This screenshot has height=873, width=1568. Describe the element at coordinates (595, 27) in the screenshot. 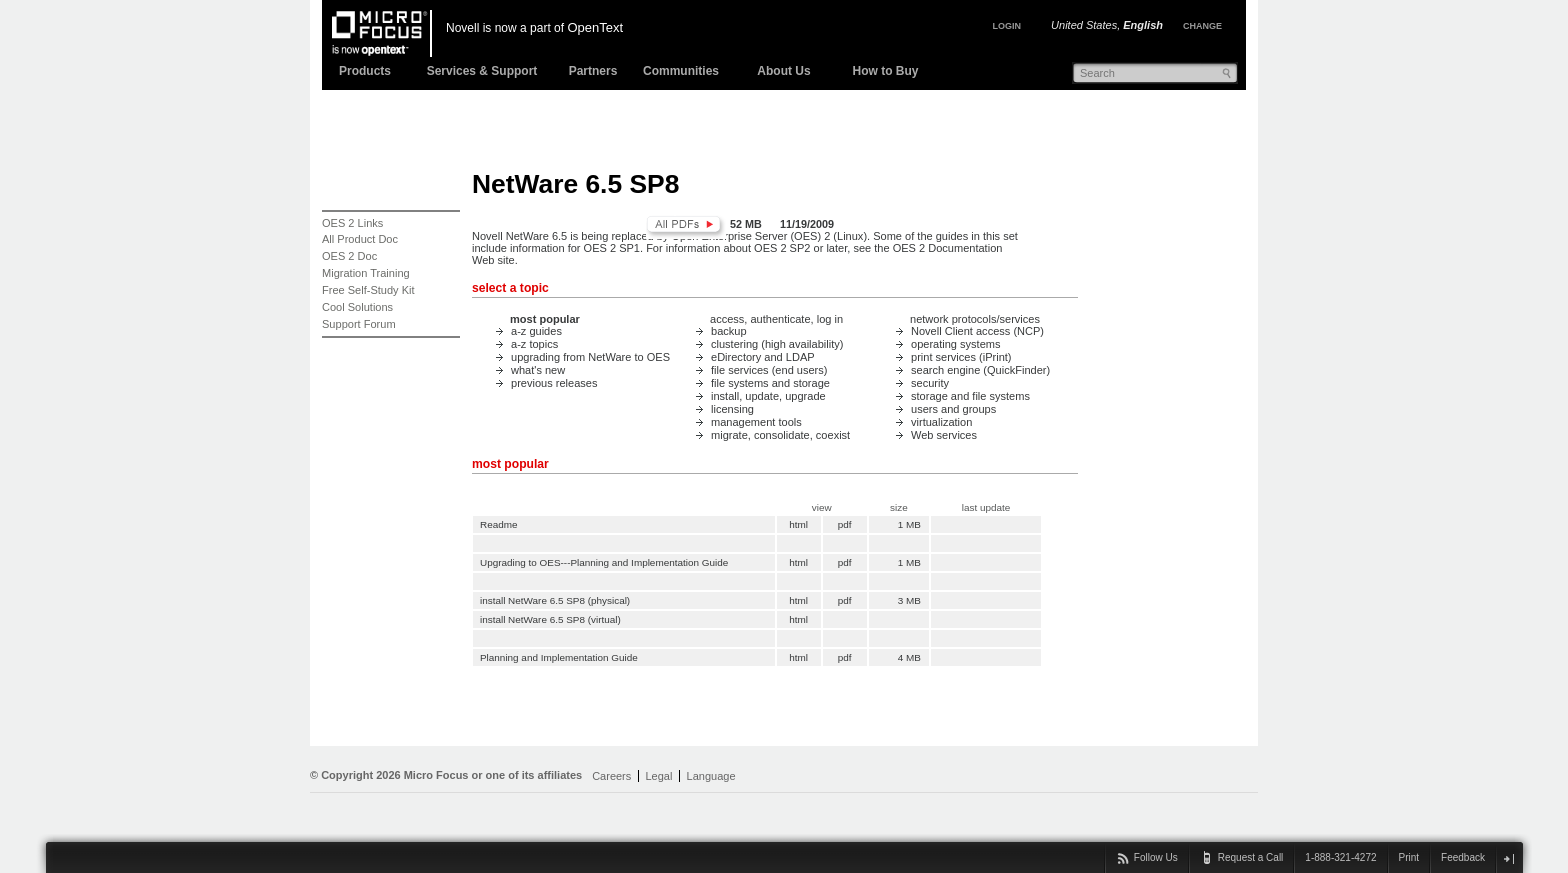

I see `OpenText` at that location.